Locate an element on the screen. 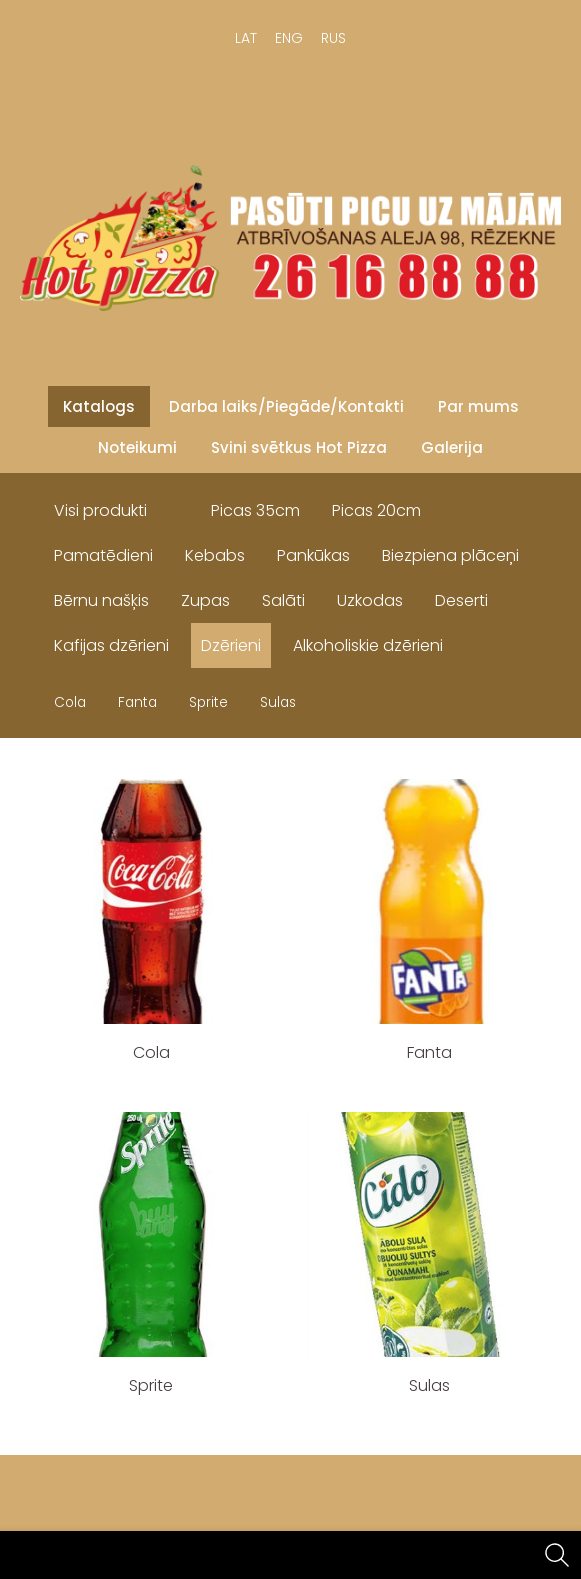  Visi produkti [menuitem] is located at coordinates (100, 510).